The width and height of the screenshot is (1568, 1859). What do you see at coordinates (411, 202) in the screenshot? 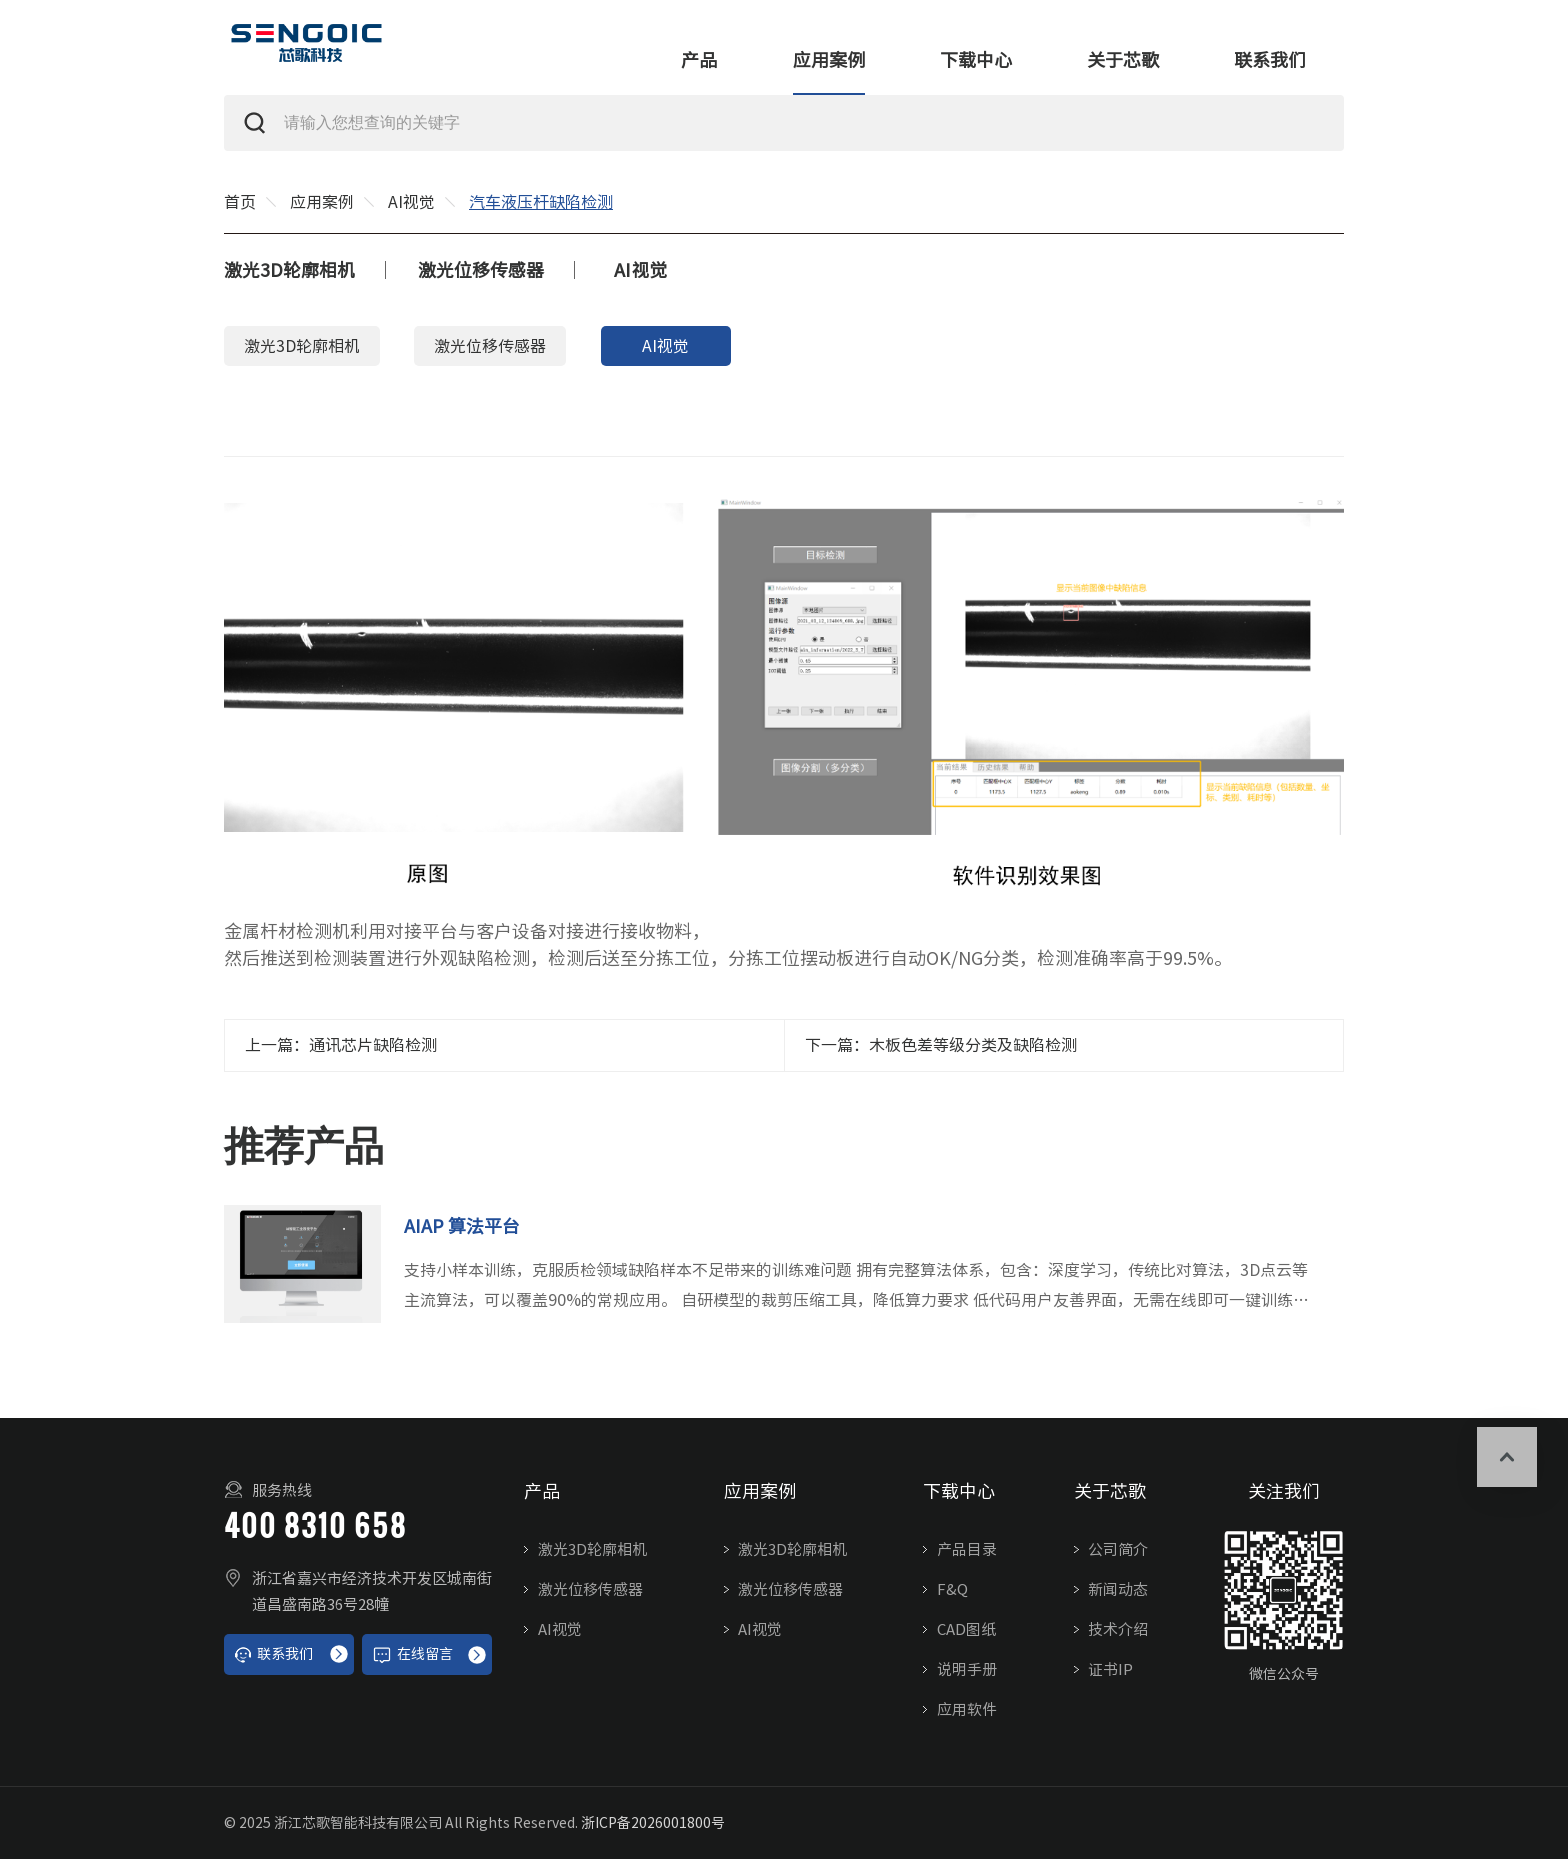
I see `AI视觉` at bounding box center [411, 202].